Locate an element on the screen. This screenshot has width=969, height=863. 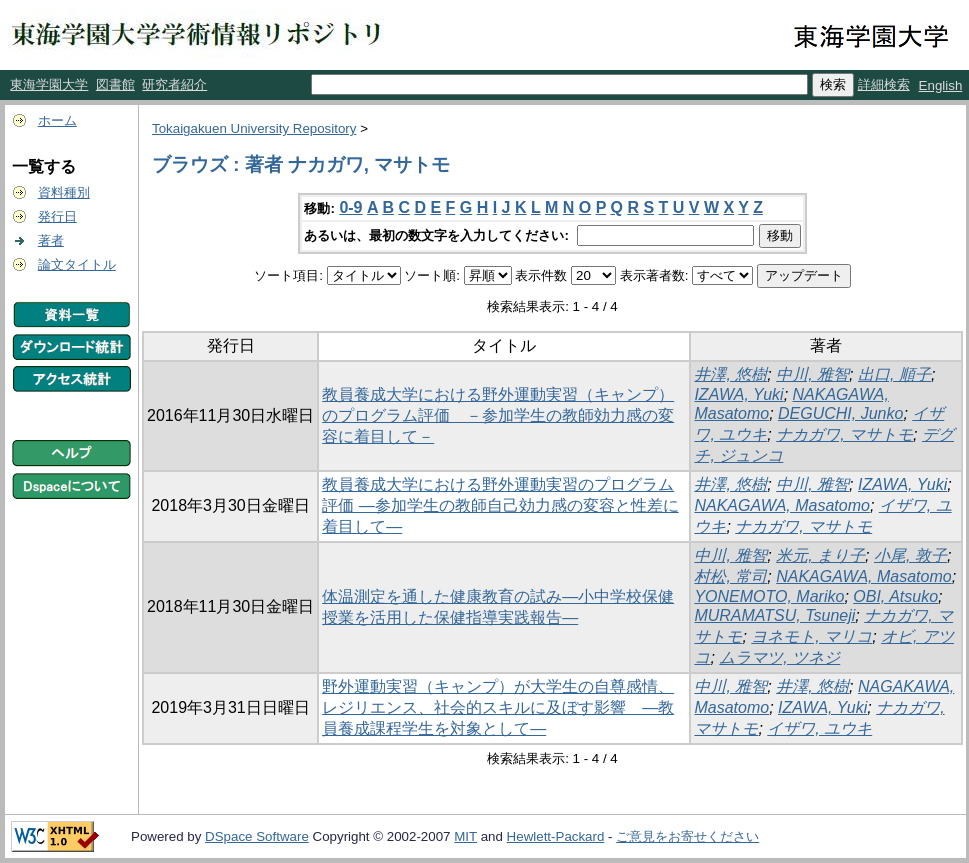
Tokaigakuen University Repository is located at coordinates (254, 128).